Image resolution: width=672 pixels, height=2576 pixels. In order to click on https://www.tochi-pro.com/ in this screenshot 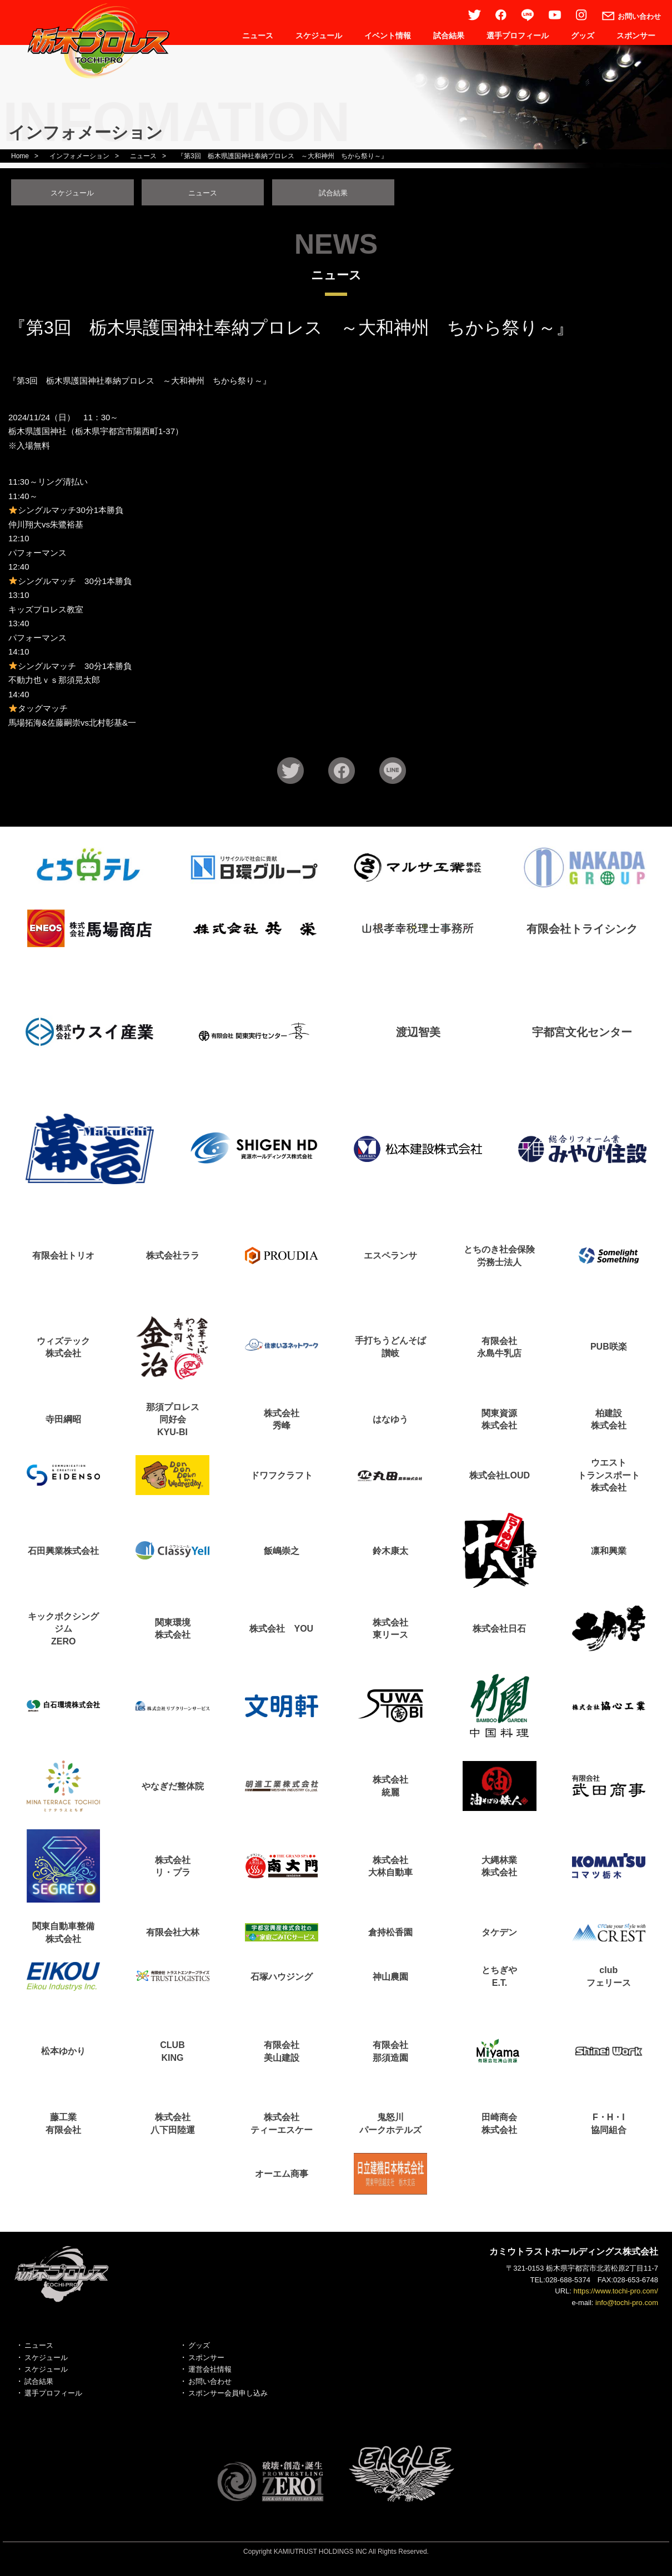, I will do `click(616, 2295)`.